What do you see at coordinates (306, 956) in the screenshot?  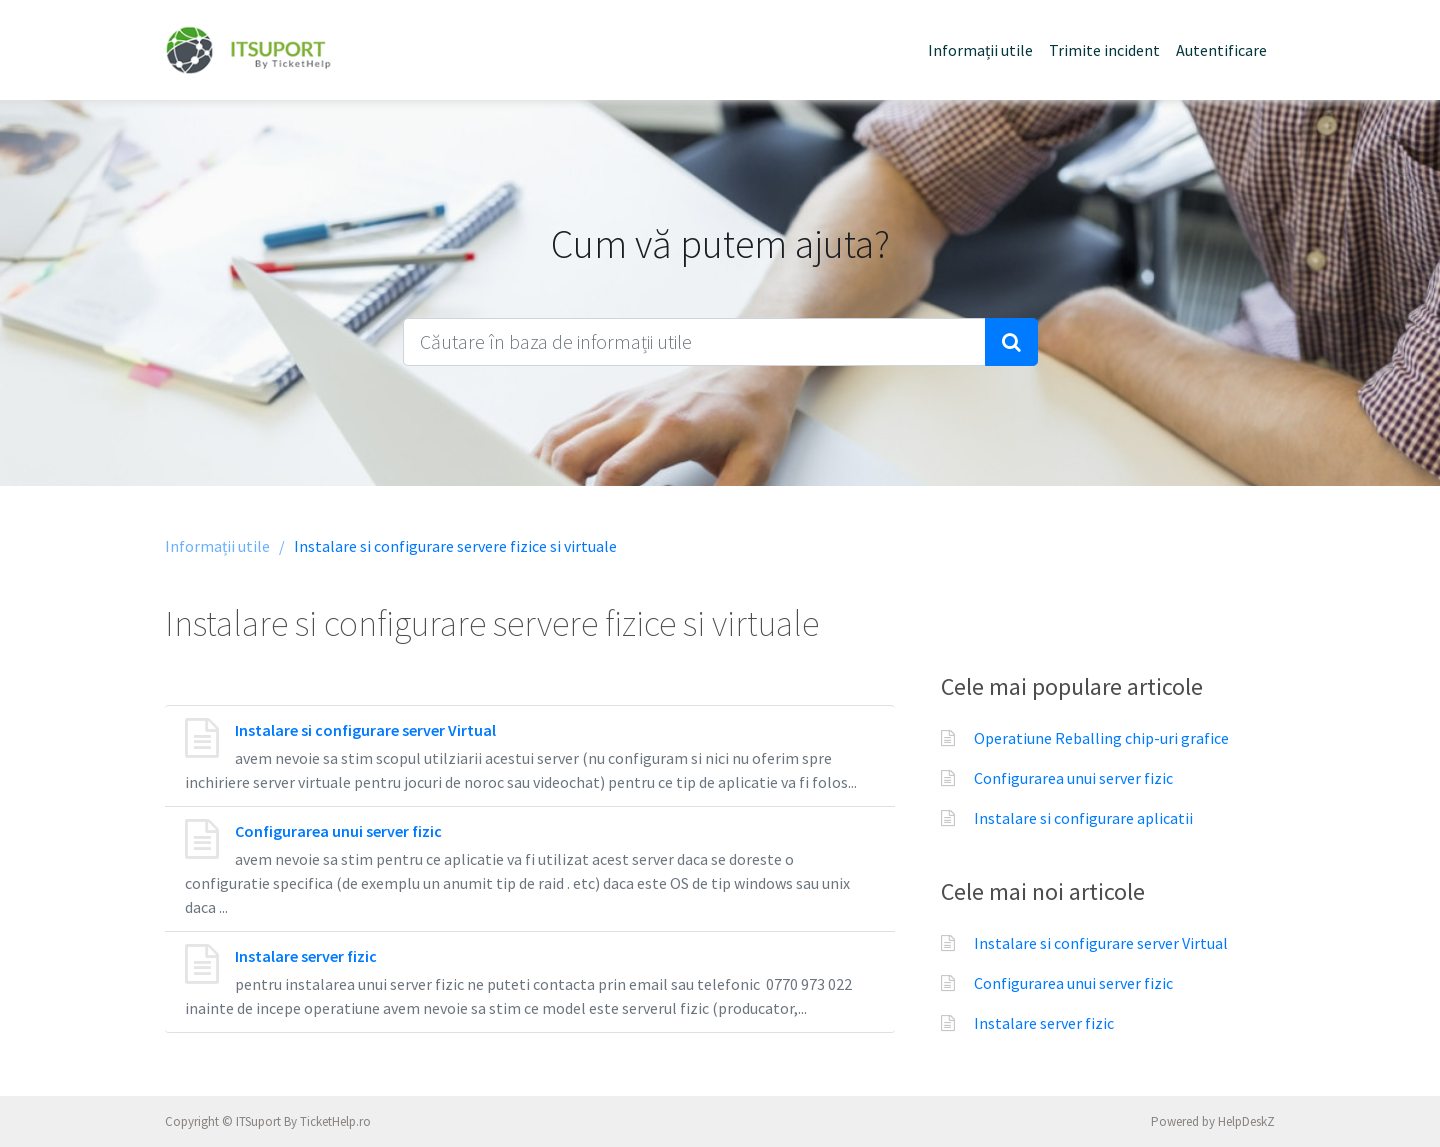 I see `Instalare server fizic` at bounding box center [306, 956].